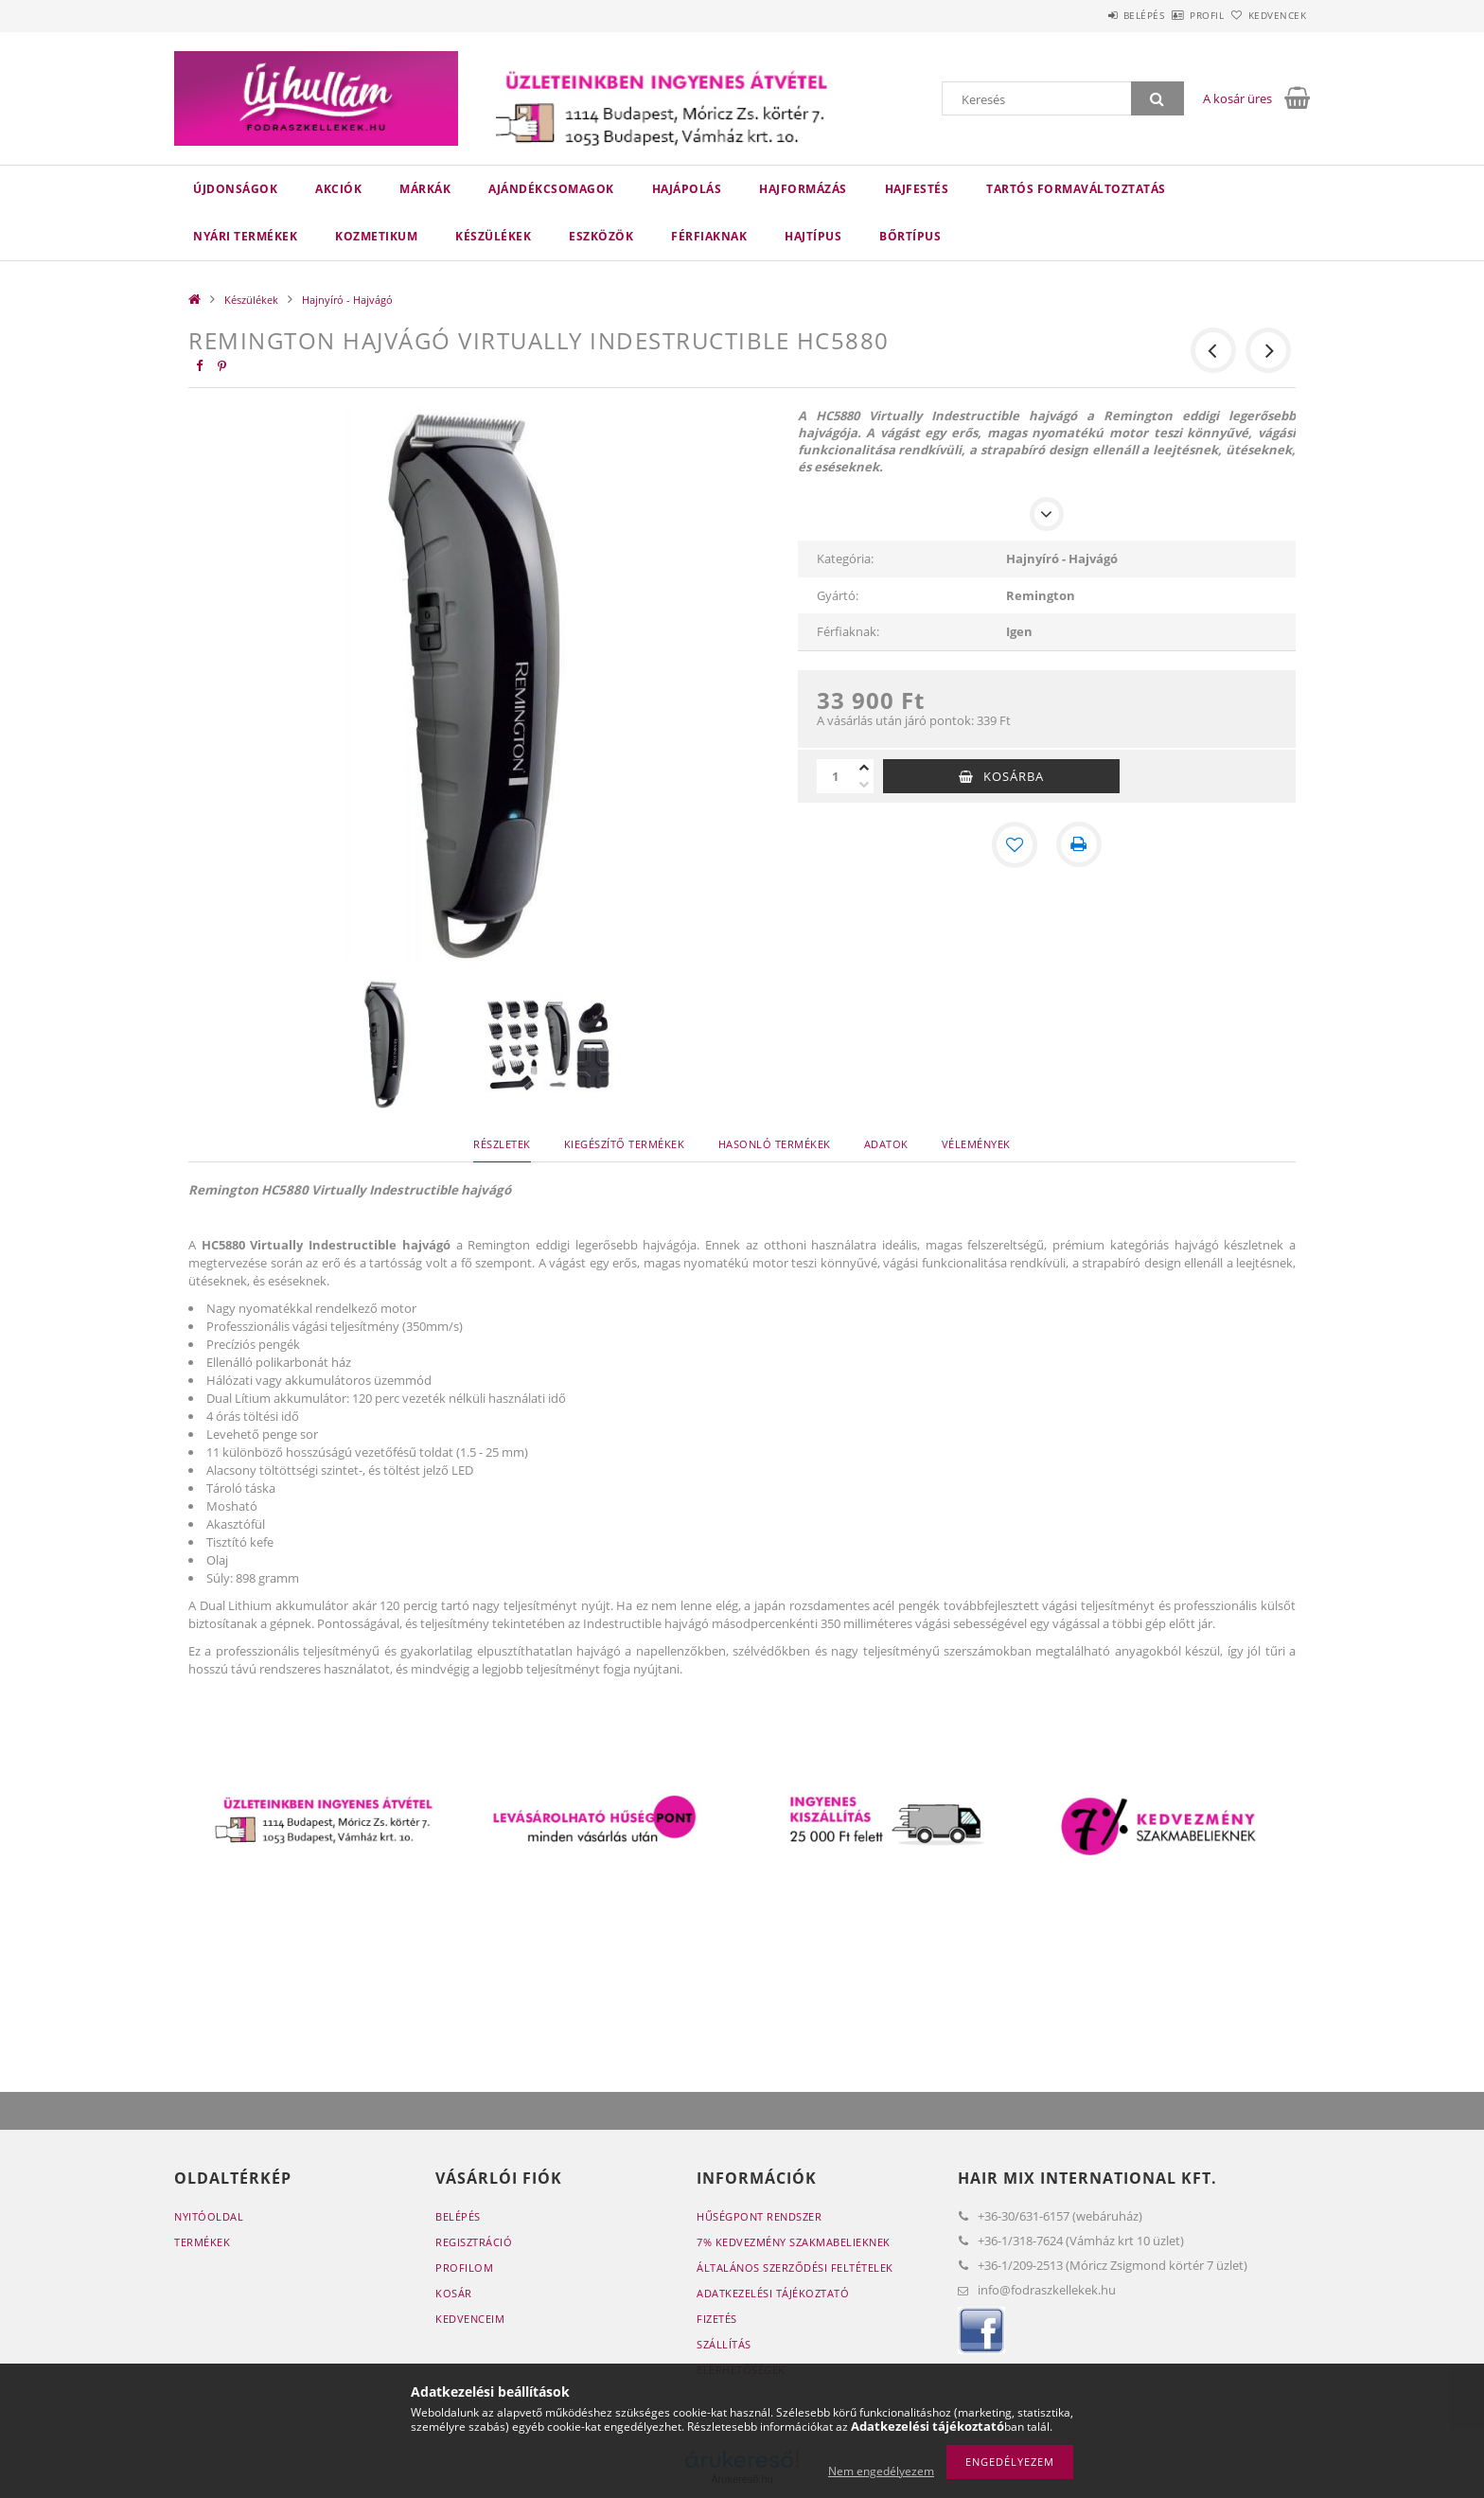 This screenshot has height=2498, width=1484. Describe the element at coordinates (376, 236) in the screenshot. I see `Kozmetikum` at that location.